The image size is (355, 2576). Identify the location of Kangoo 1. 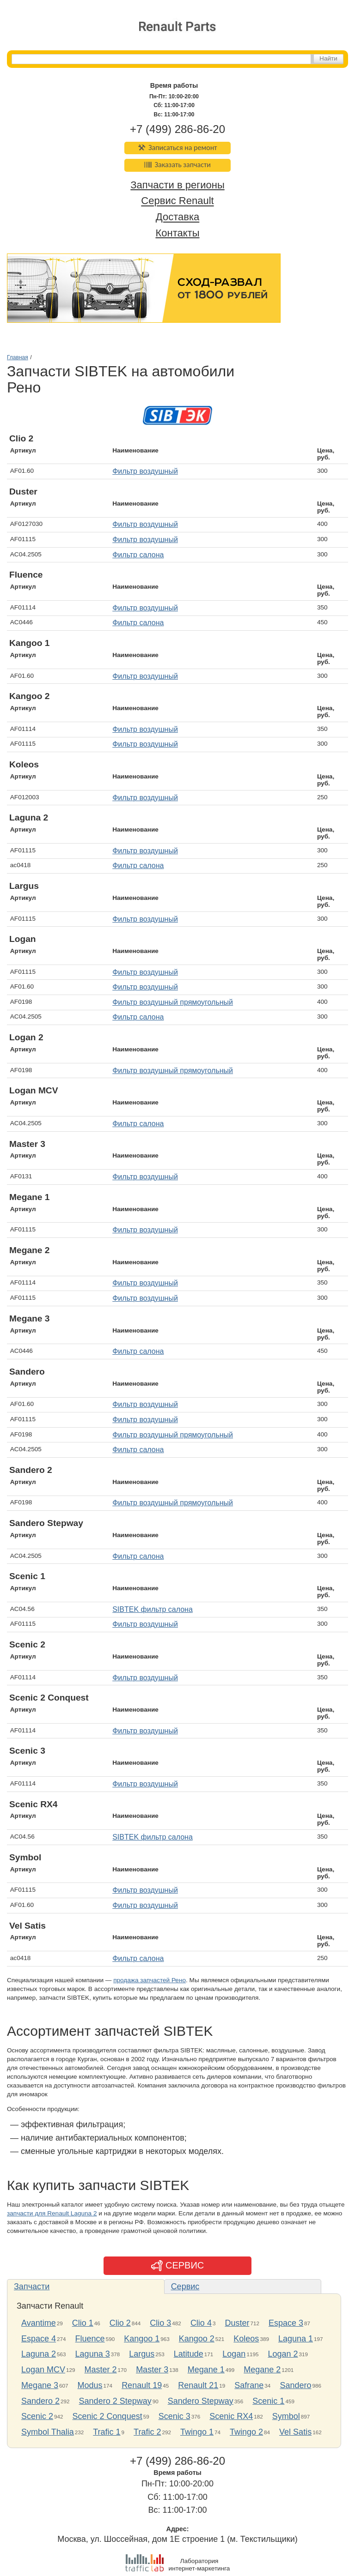
(141, 2338).